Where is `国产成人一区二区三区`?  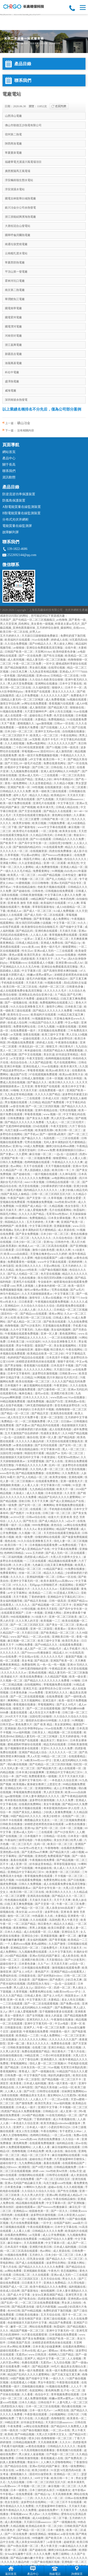 国产成人一区二区三区 is located at coordinates (37, 911).